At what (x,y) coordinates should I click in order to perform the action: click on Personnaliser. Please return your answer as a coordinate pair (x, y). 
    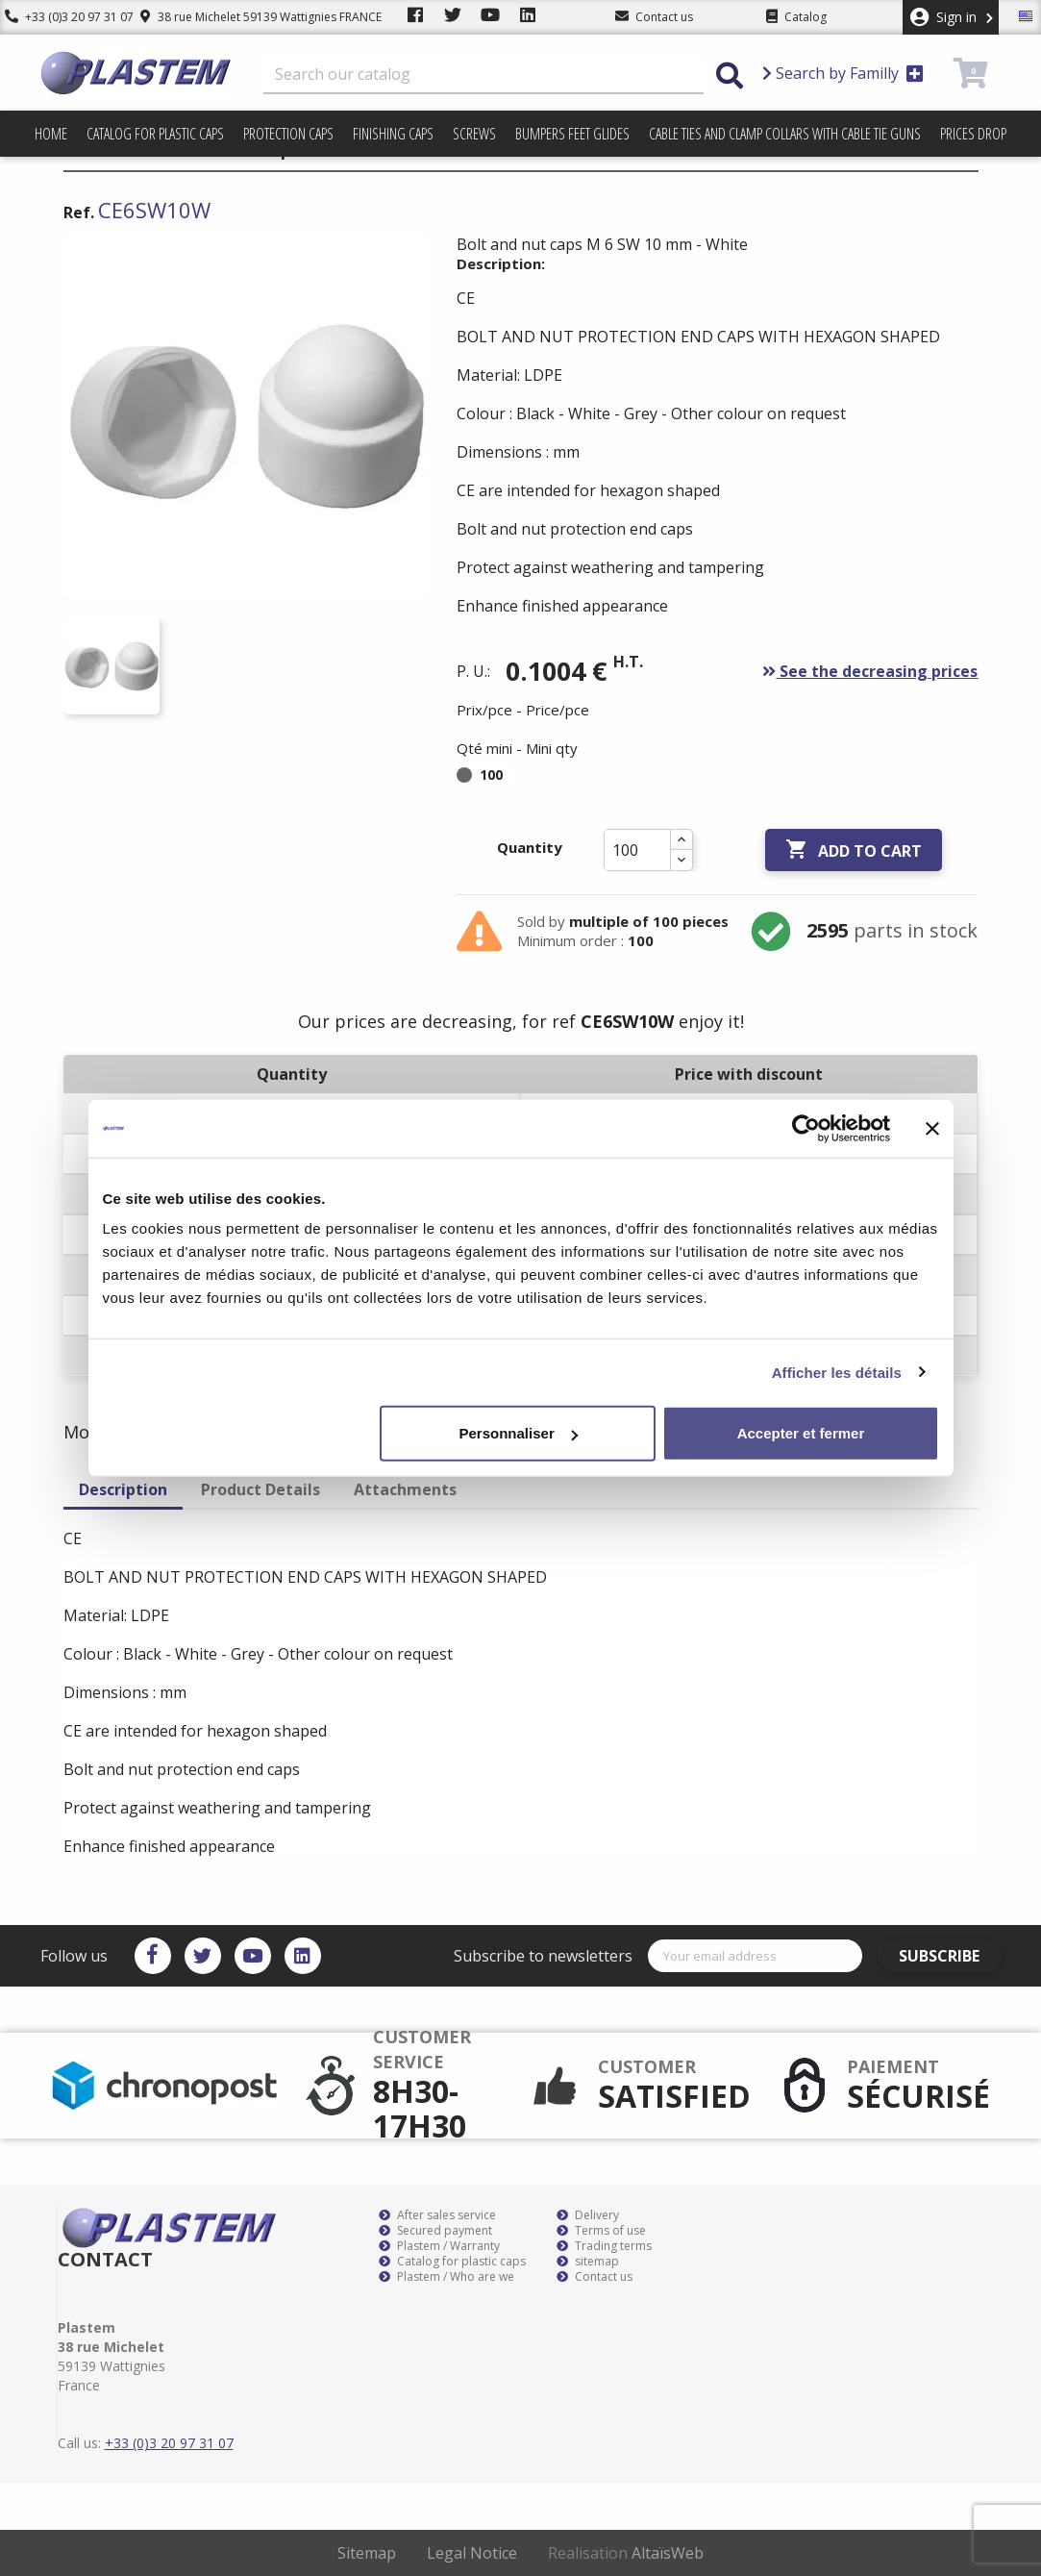
    Looking at the image, I should click on (518, 1433).